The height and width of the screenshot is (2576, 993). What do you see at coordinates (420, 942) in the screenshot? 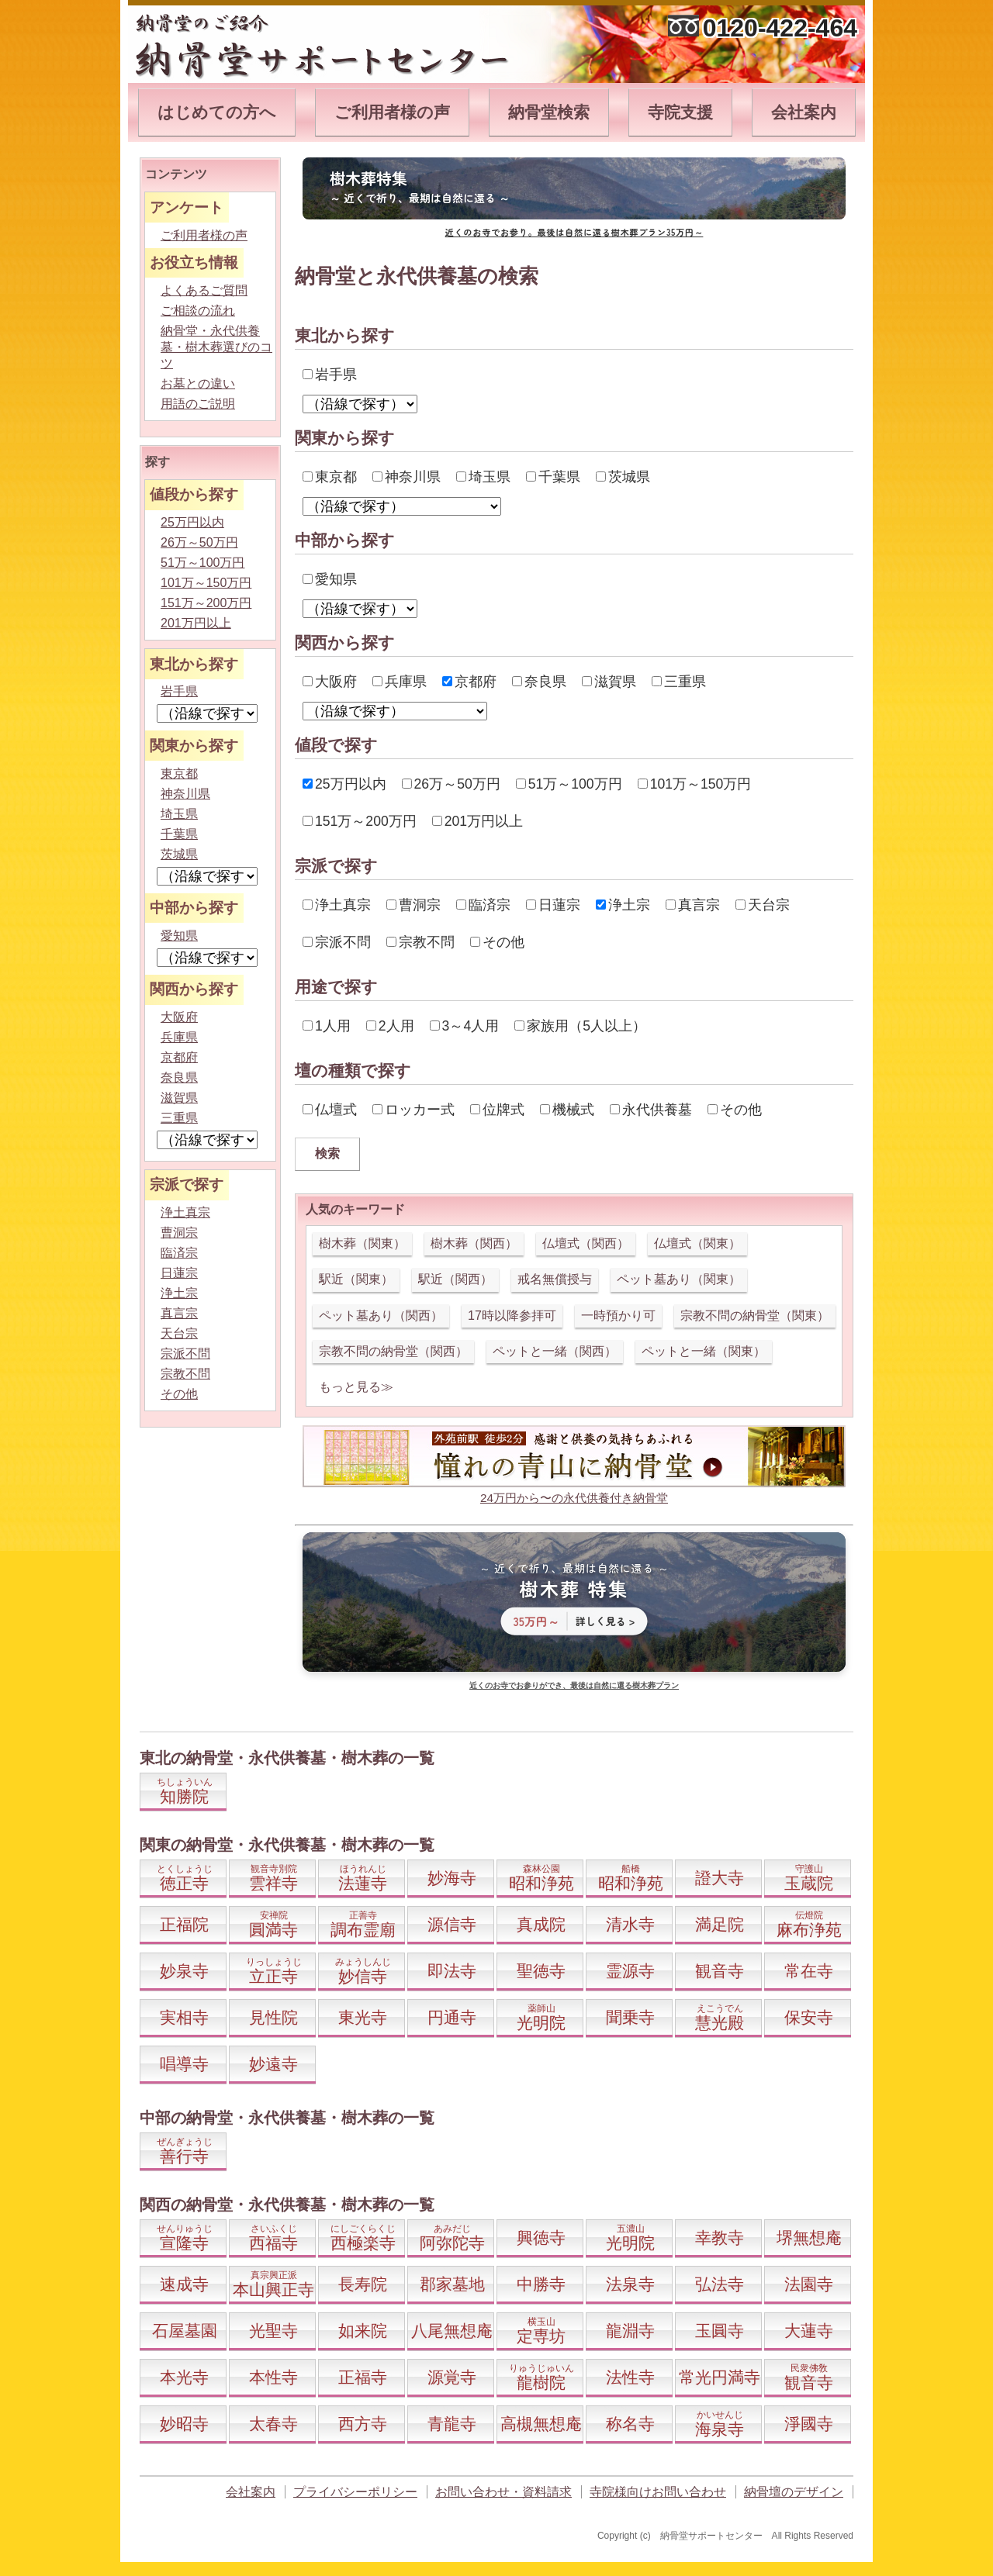
I see `宗教不問` at bounding box center [420, 942].